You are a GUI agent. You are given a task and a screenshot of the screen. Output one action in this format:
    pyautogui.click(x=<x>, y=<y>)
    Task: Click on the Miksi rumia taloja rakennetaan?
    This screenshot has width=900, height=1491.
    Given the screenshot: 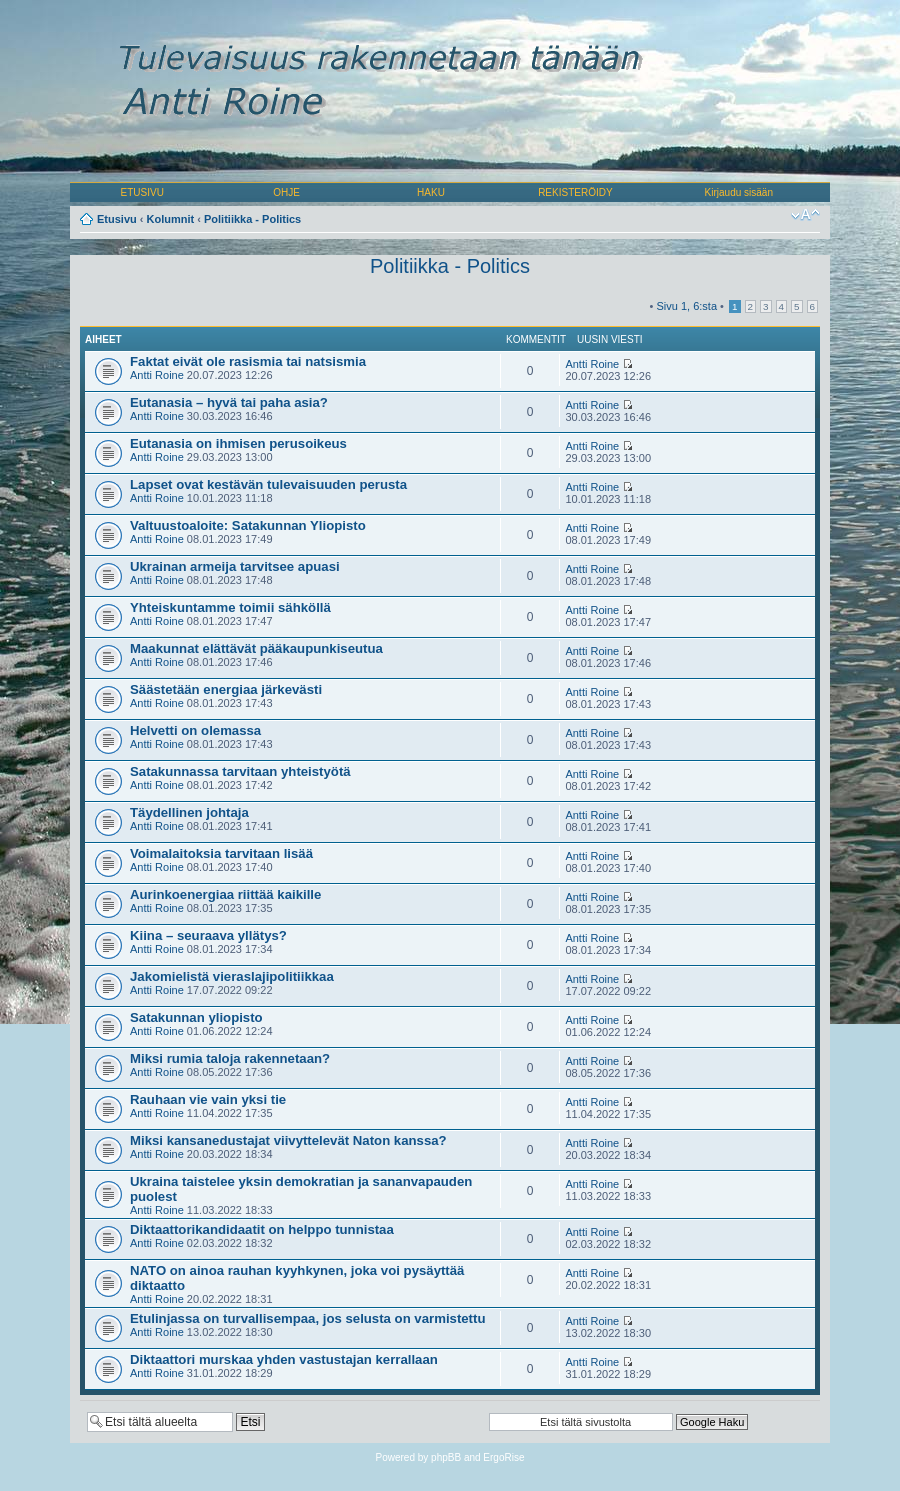 What is the action you would take?
    pyautogui.click(x=230, y=1058)
    